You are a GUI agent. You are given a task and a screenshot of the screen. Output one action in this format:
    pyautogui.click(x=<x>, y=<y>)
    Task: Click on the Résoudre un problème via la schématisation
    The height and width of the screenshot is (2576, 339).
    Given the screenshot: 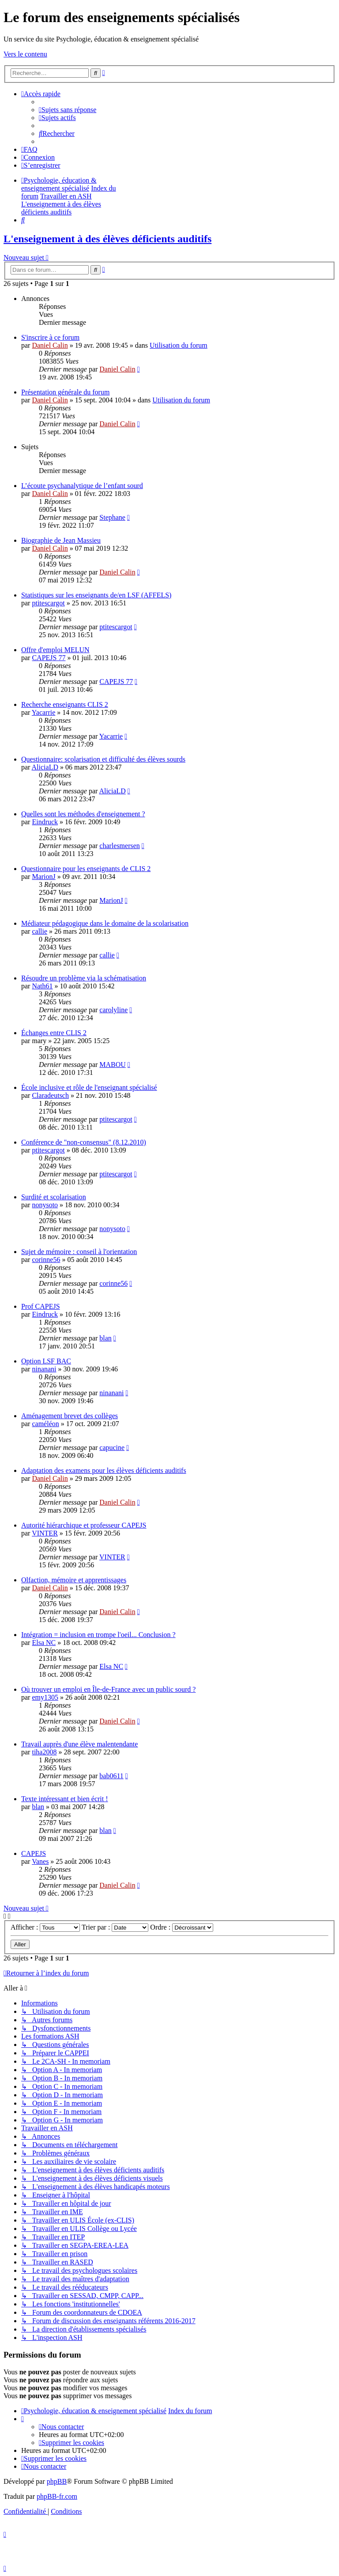 What is the action you would take?
    pyautogui.click(x=83, y=978)
    